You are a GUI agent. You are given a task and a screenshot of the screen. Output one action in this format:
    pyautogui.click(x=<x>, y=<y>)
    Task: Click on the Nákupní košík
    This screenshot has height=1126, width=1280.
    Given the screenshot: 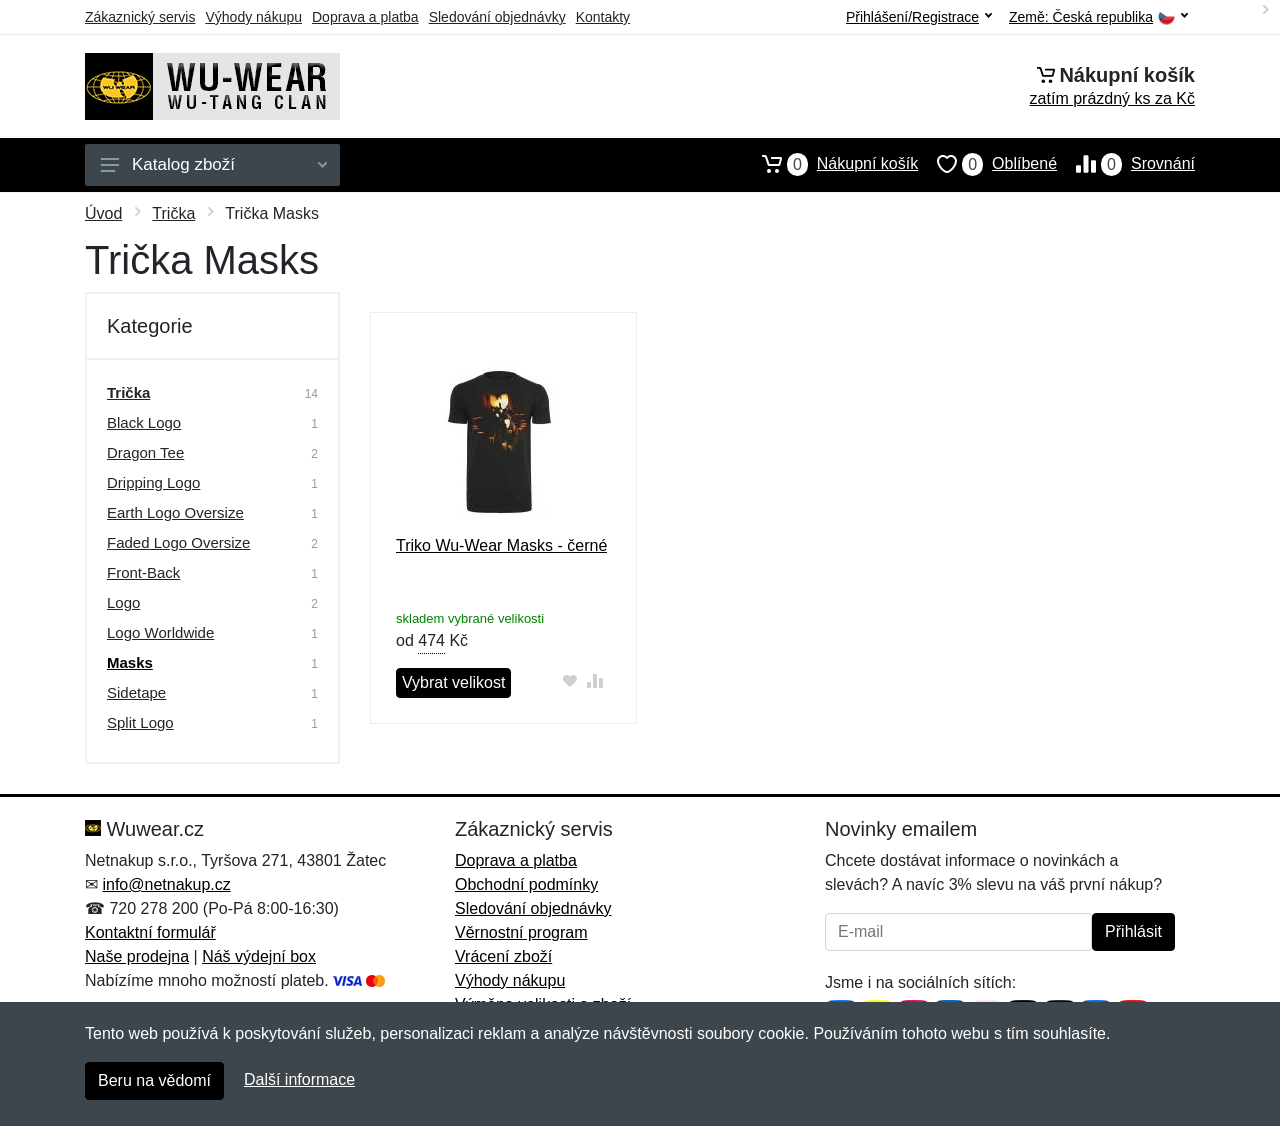 What is the action you would take?
    pyautogui.click(x=830, y=164)
    